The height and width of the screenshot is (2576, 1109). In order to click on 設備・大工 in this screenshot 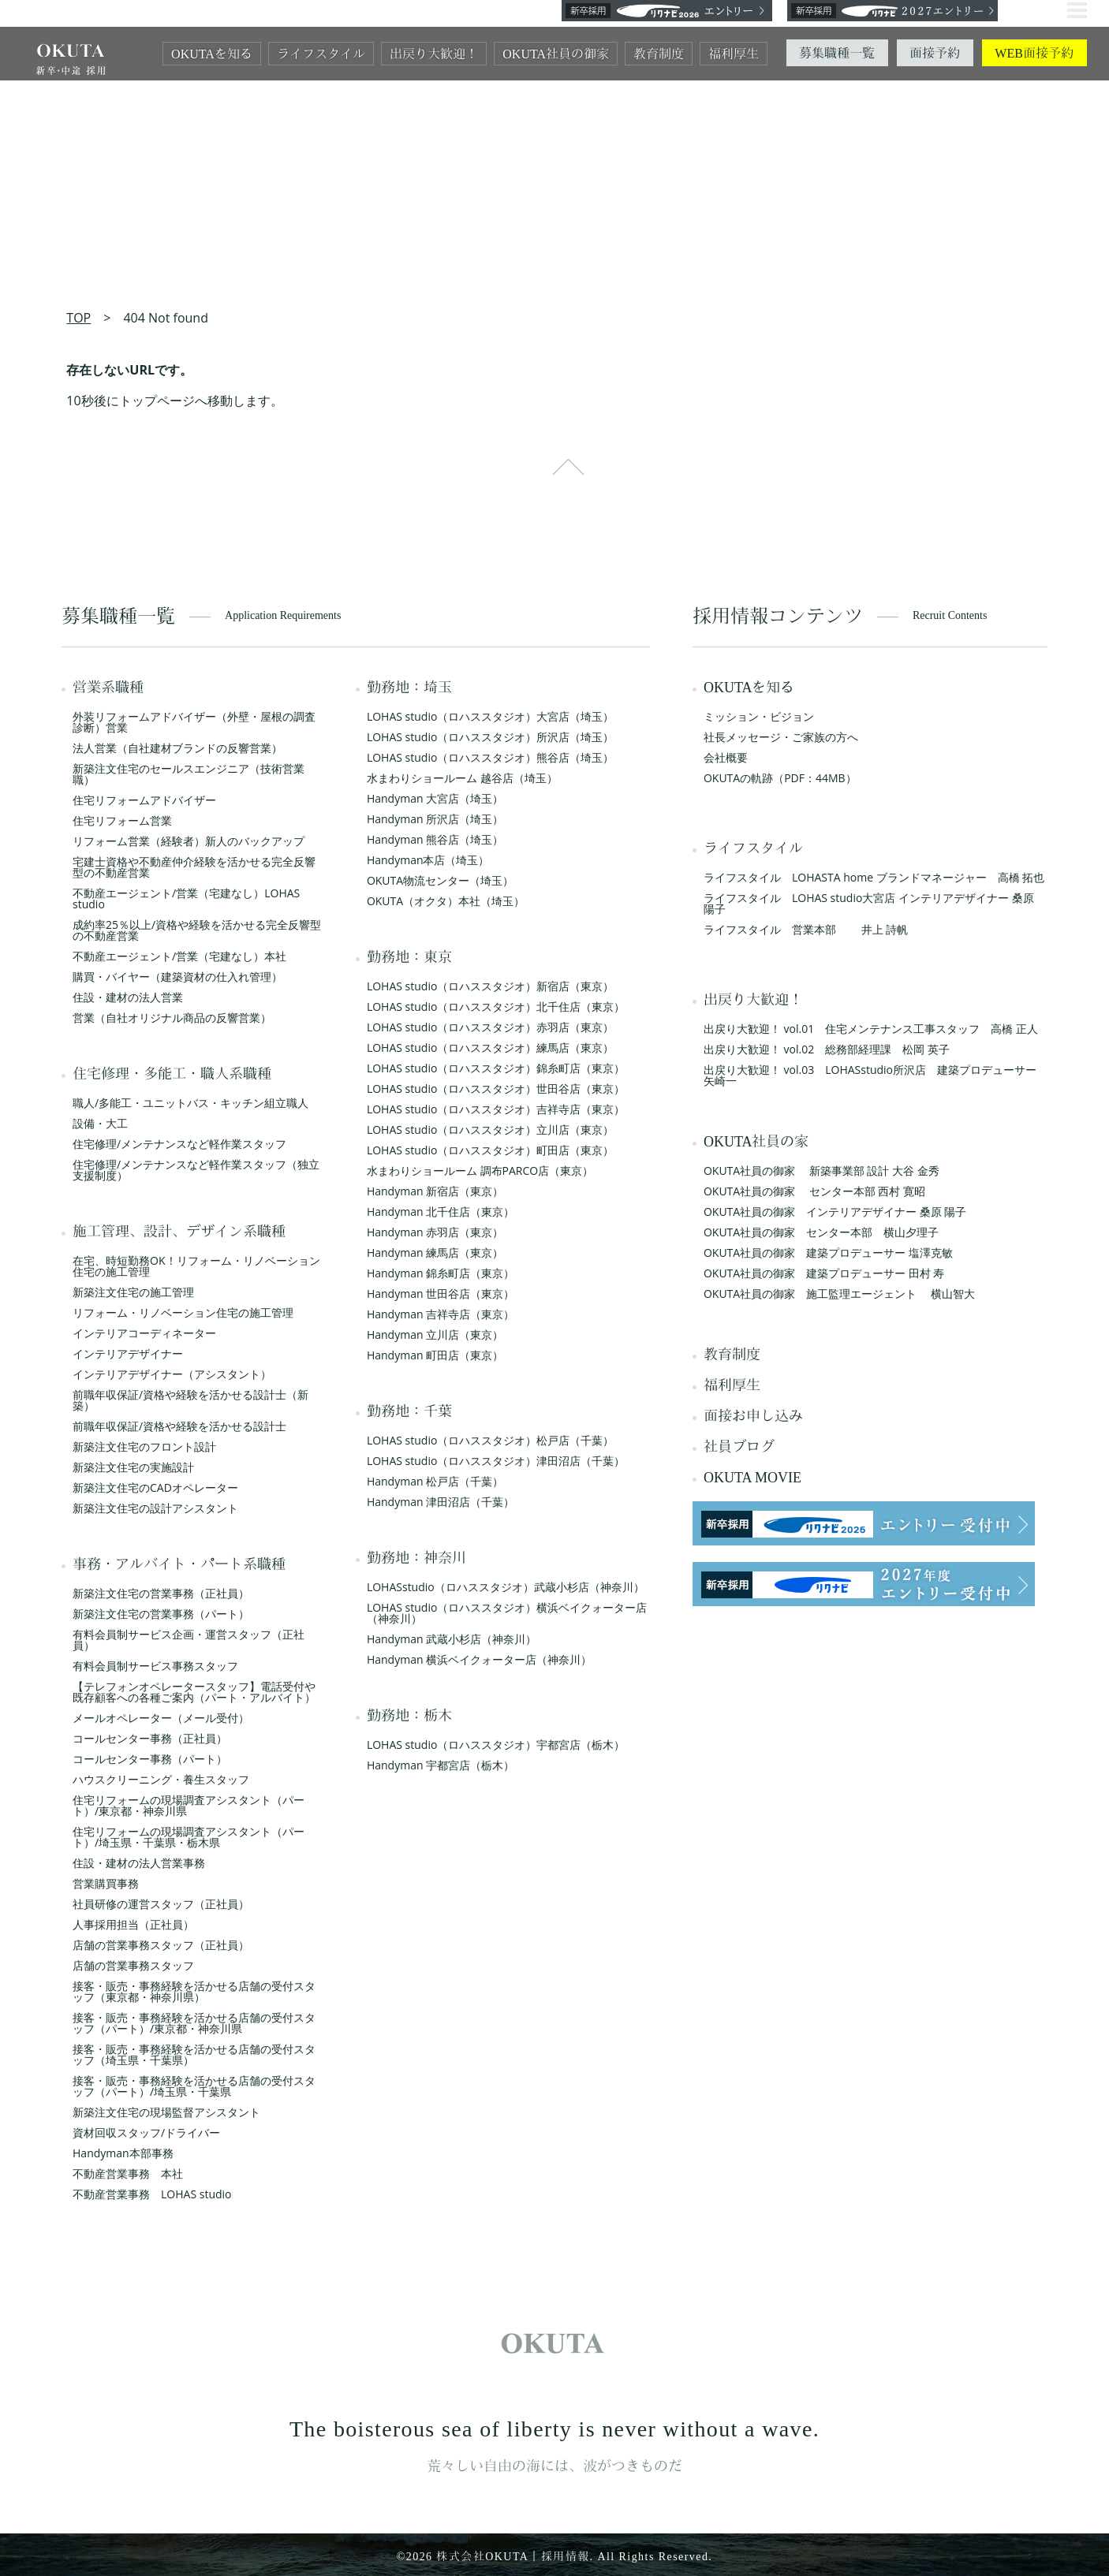, I will do `click(100, 1123)`.